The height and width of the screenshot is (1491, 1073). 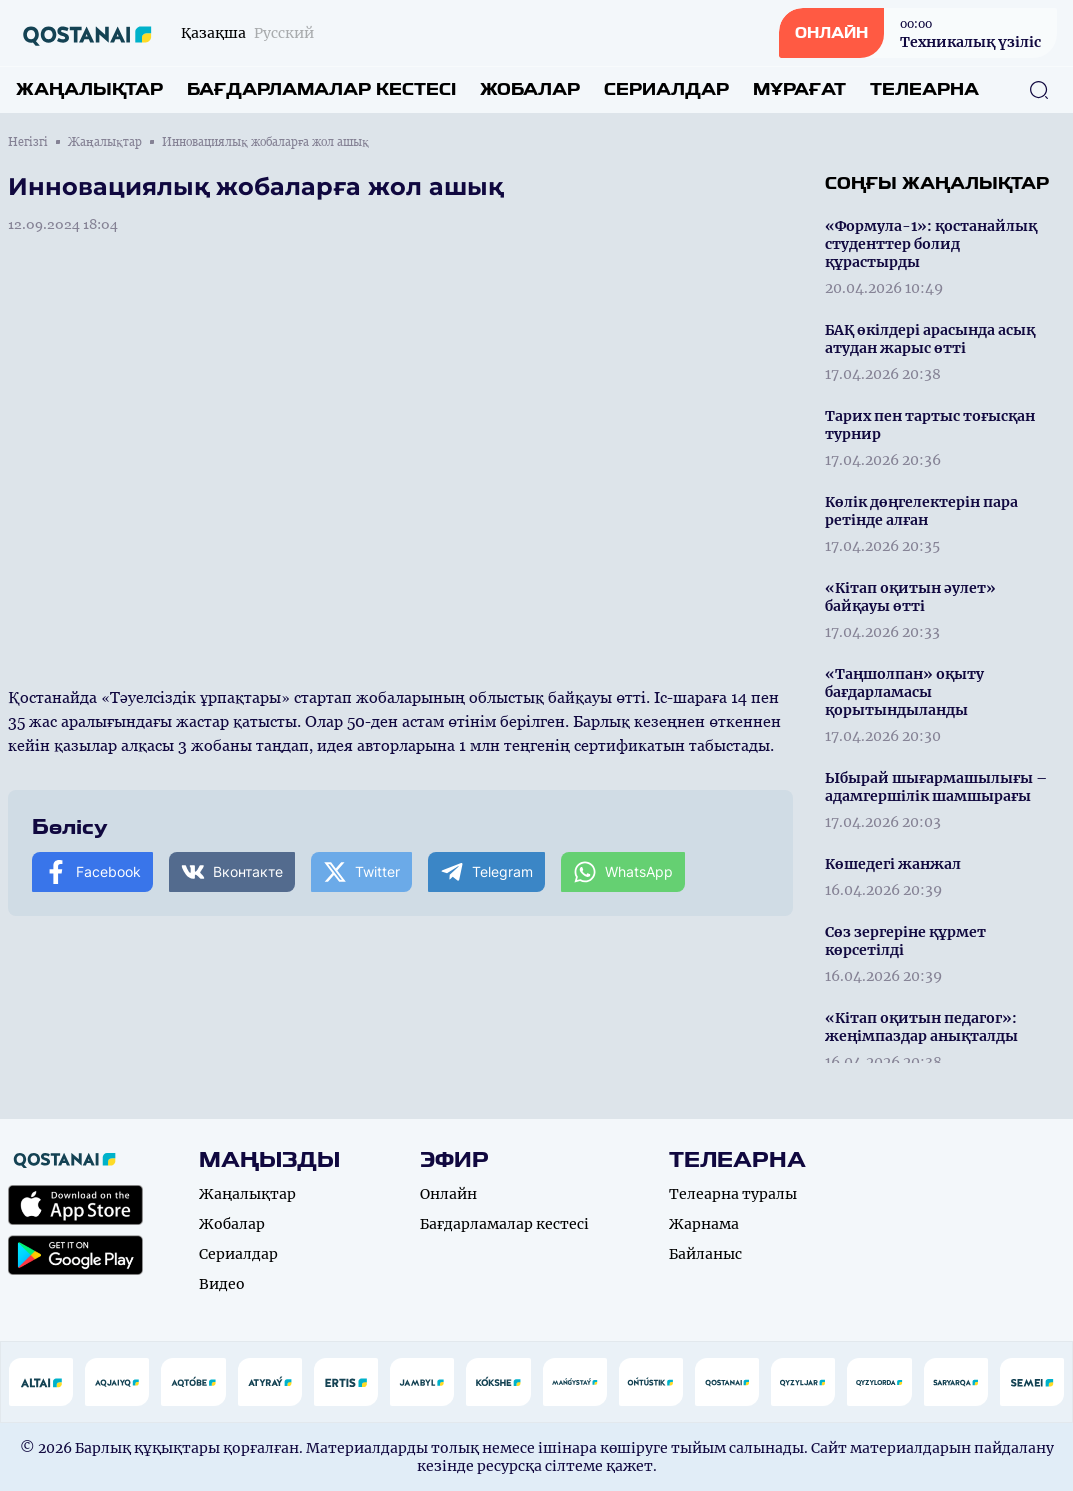 I want to click on Негізгі, so click(x=28, y=142).